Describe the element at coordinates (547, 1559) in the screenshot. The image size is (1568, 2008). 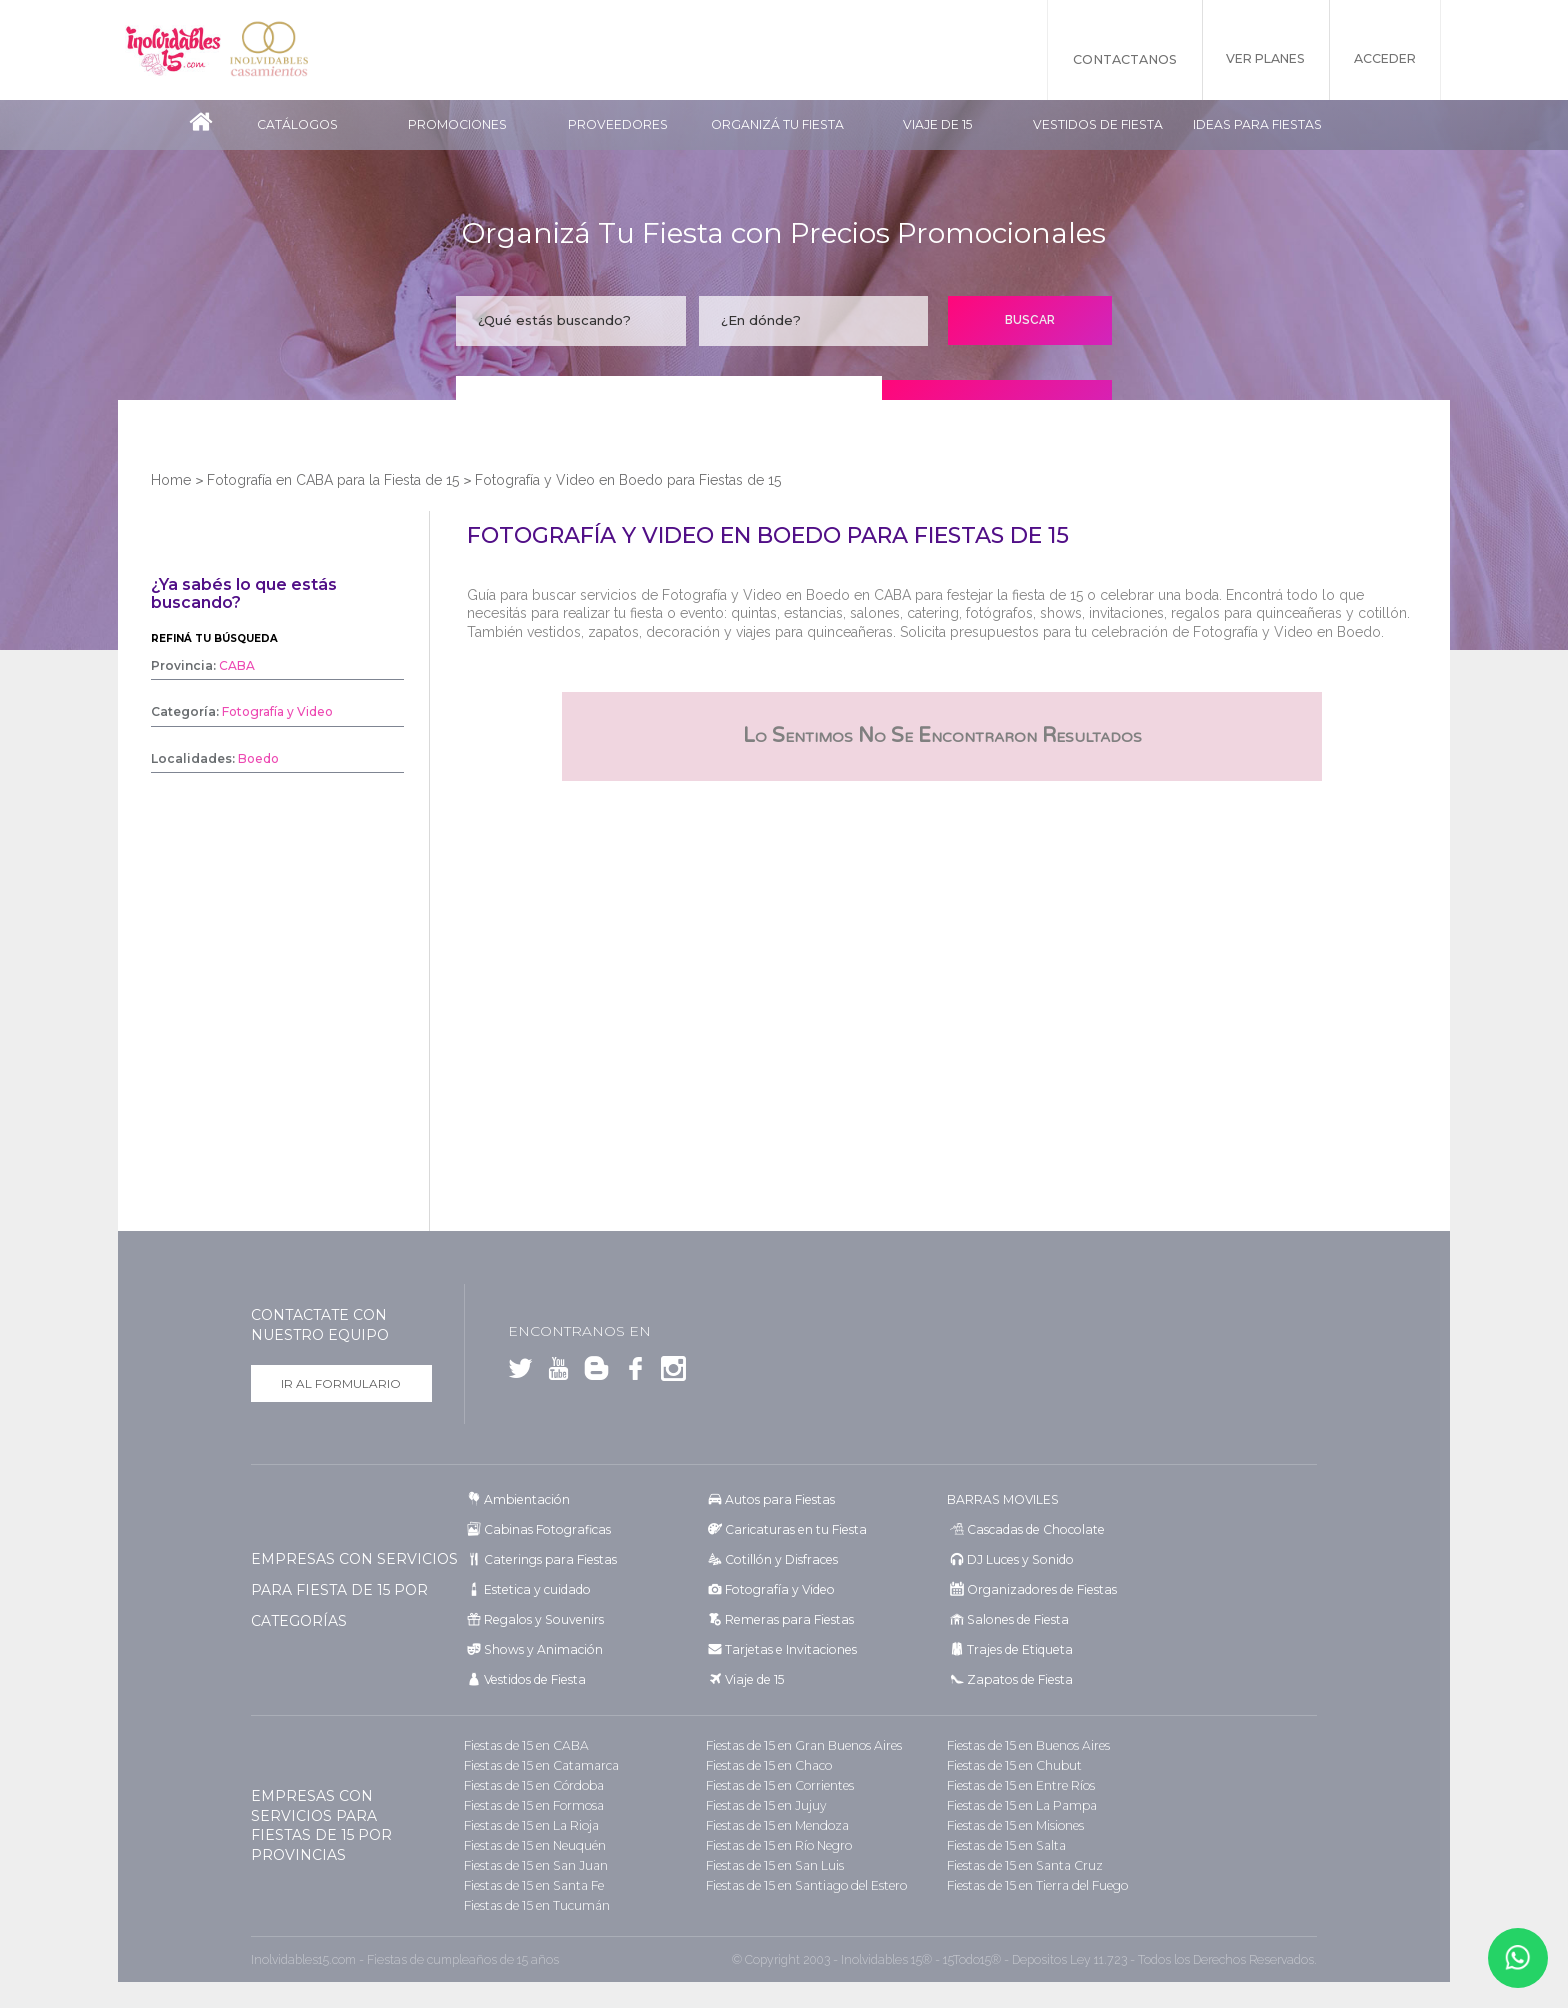
I see `Caterings para Fiestas` at that location.